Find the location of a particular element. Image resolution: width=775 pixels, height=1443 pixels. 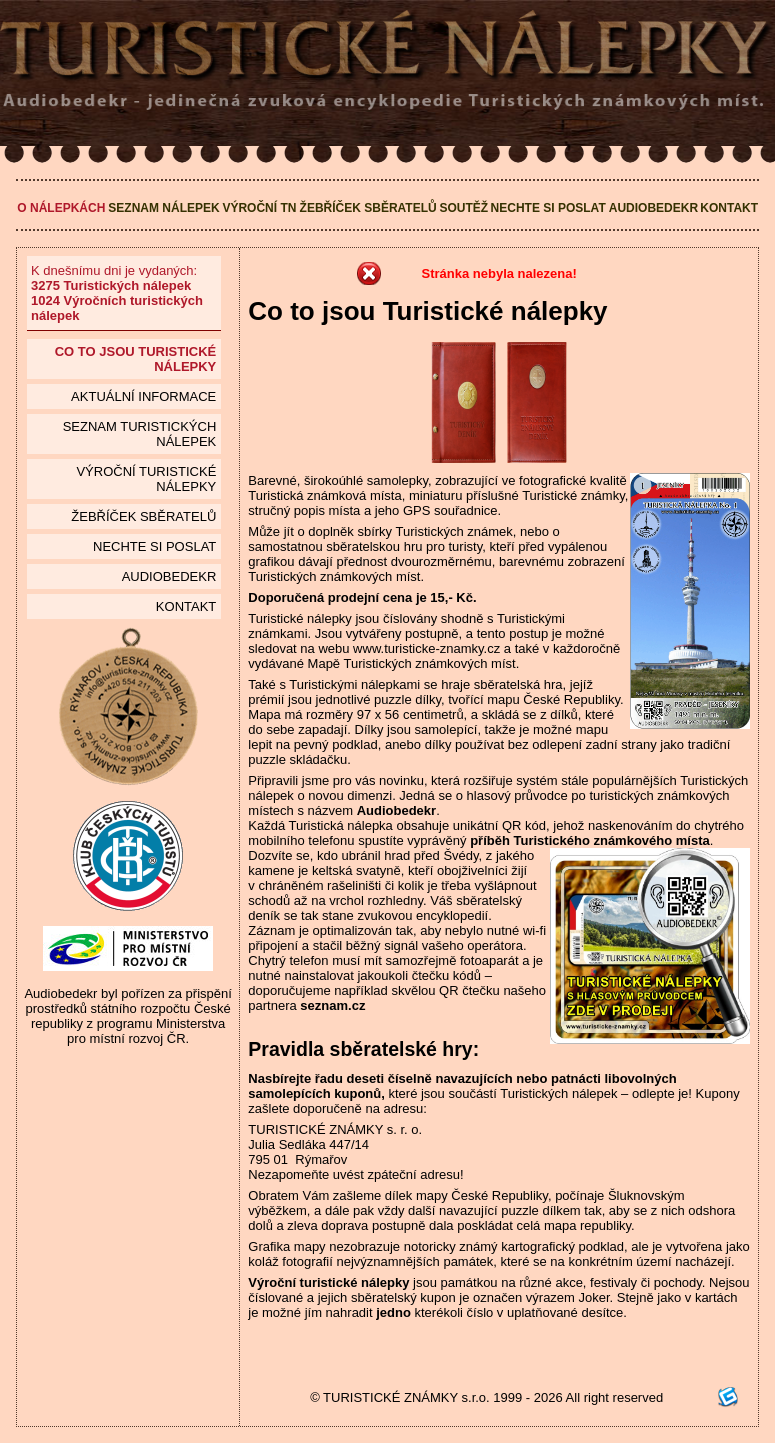

Kontakt is located at coordinates (729, 208).